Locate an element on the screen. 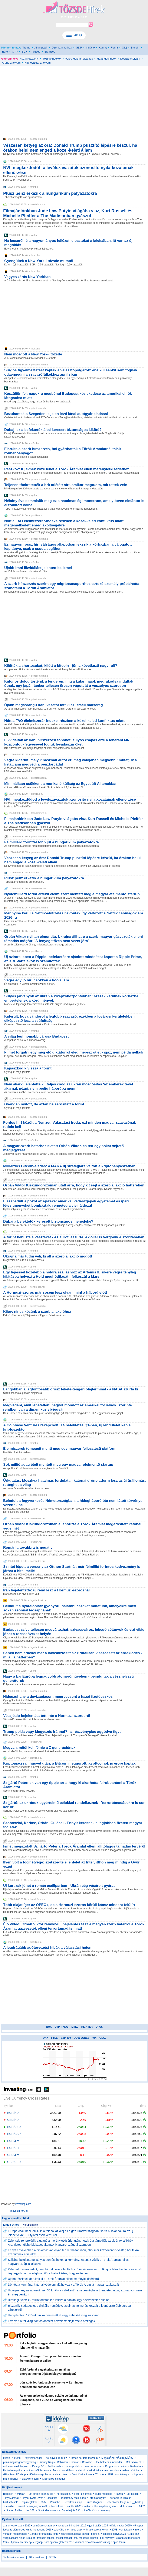 The image size is (148, 2576). Trump is located at coordinates (26, 47).